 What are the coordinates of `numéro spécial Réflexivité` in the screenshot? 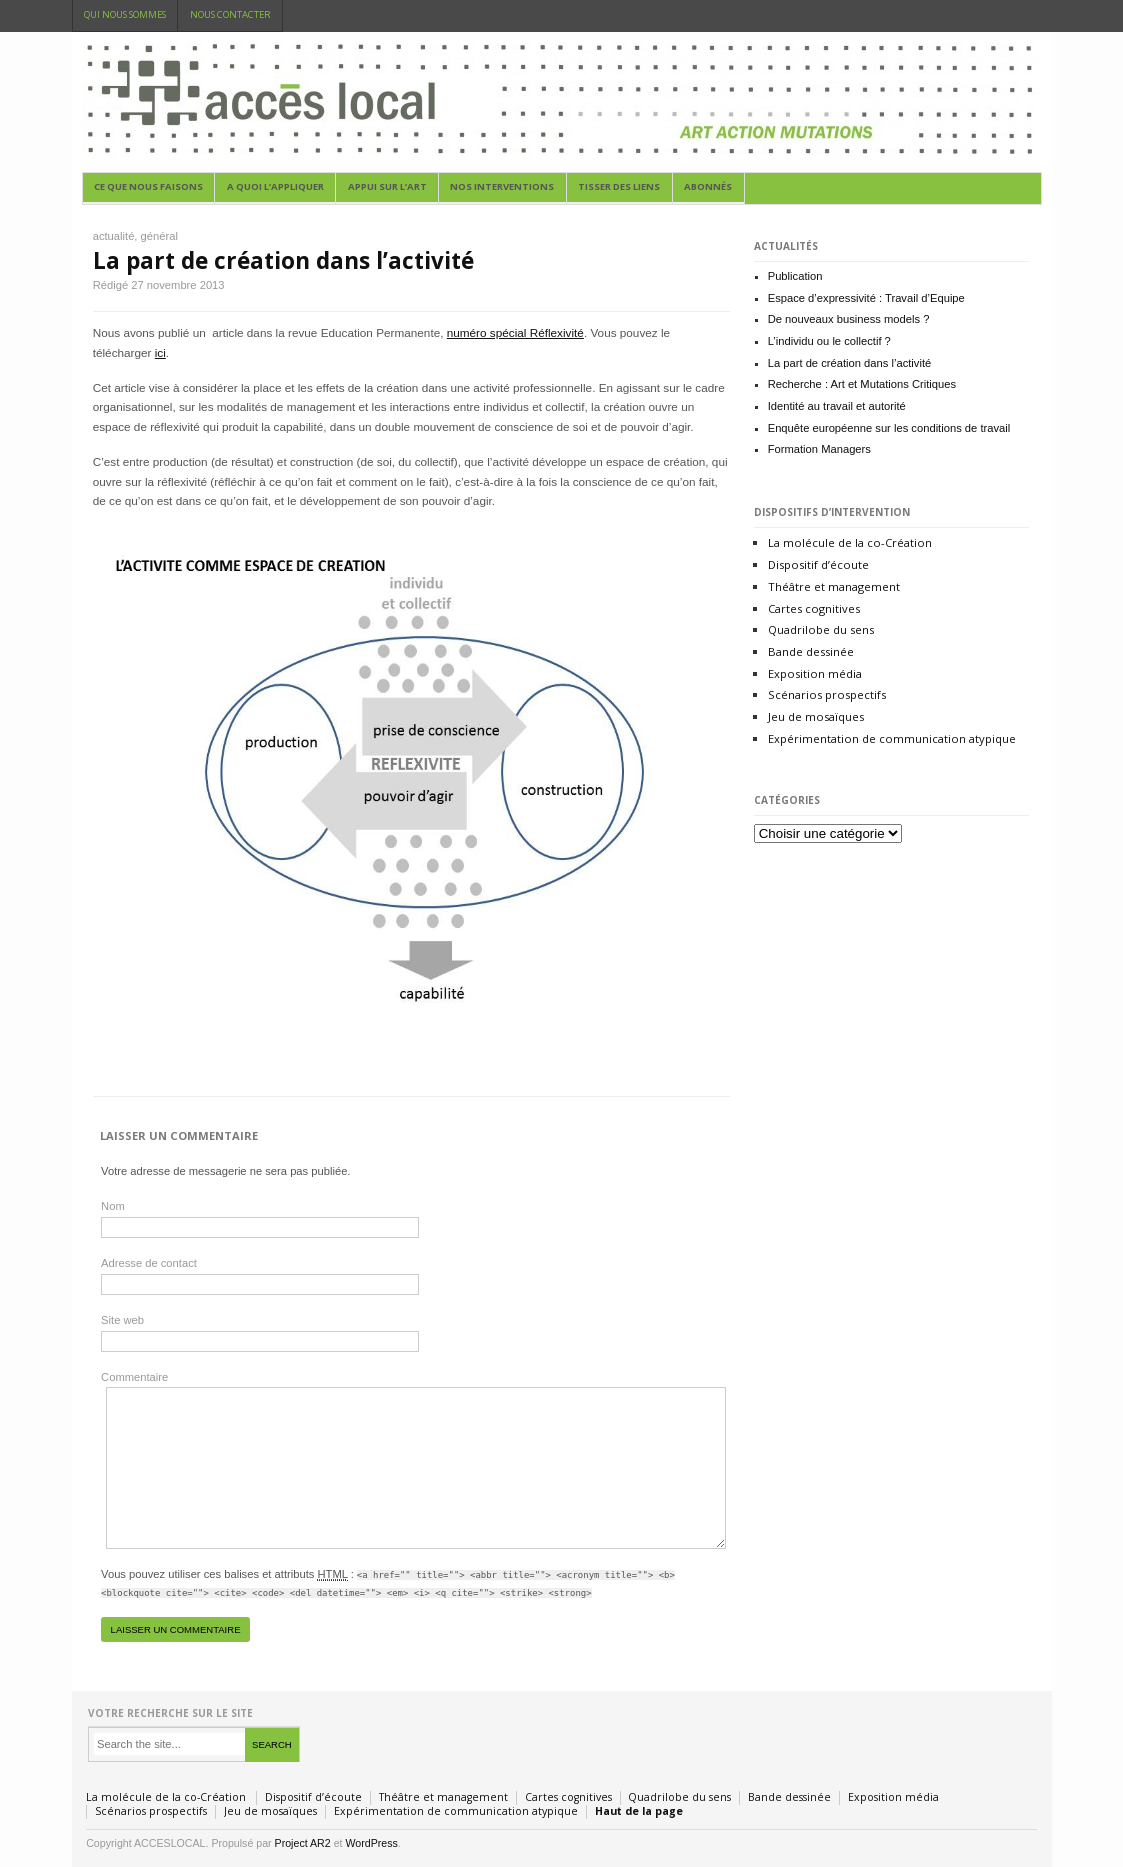 It's located at (515, 332).